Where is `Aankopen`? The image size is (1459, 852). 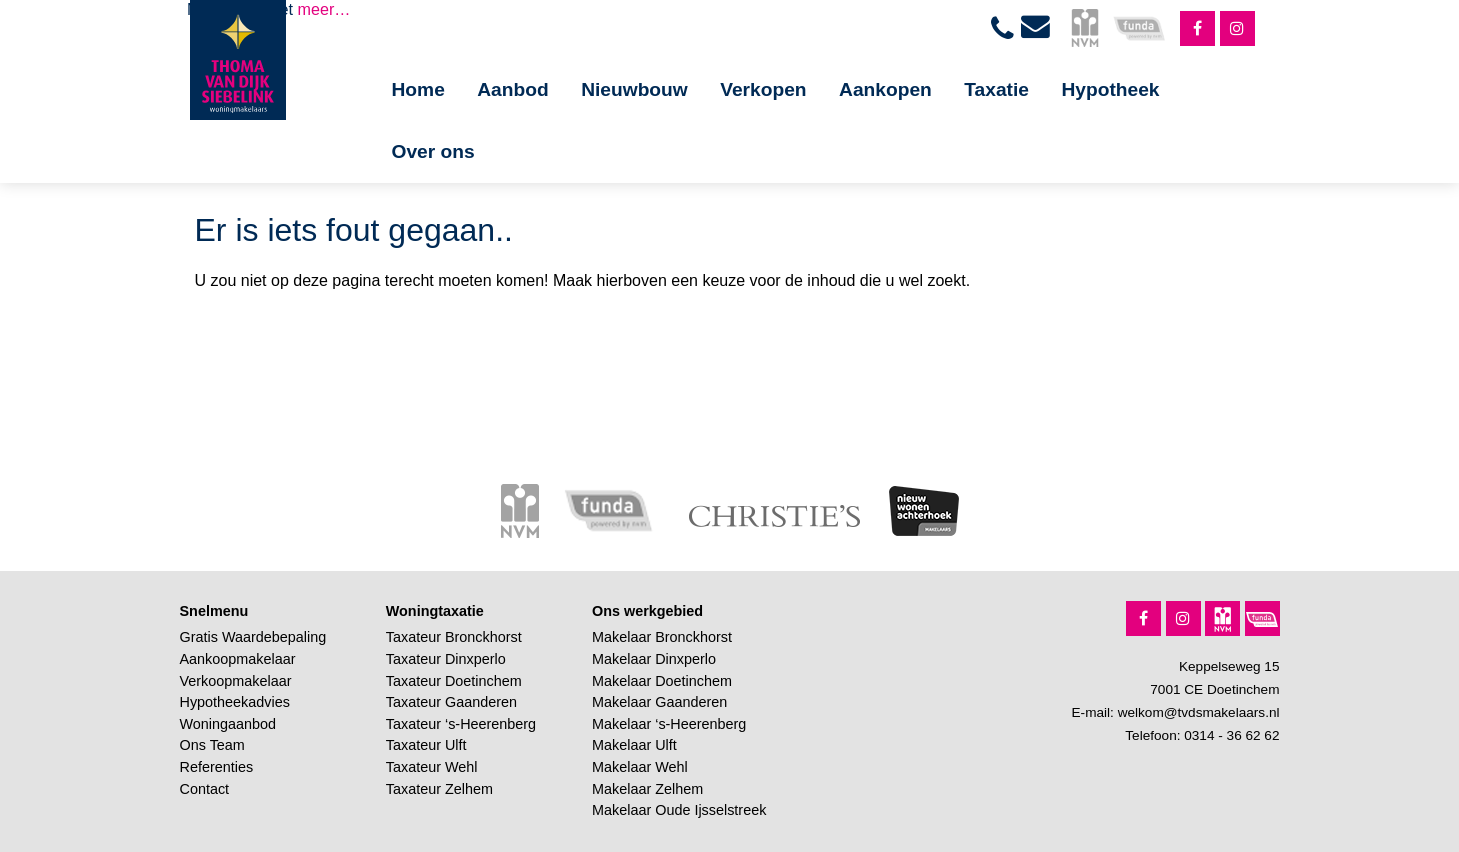 Aankopen is located at coordinates (885, 89).